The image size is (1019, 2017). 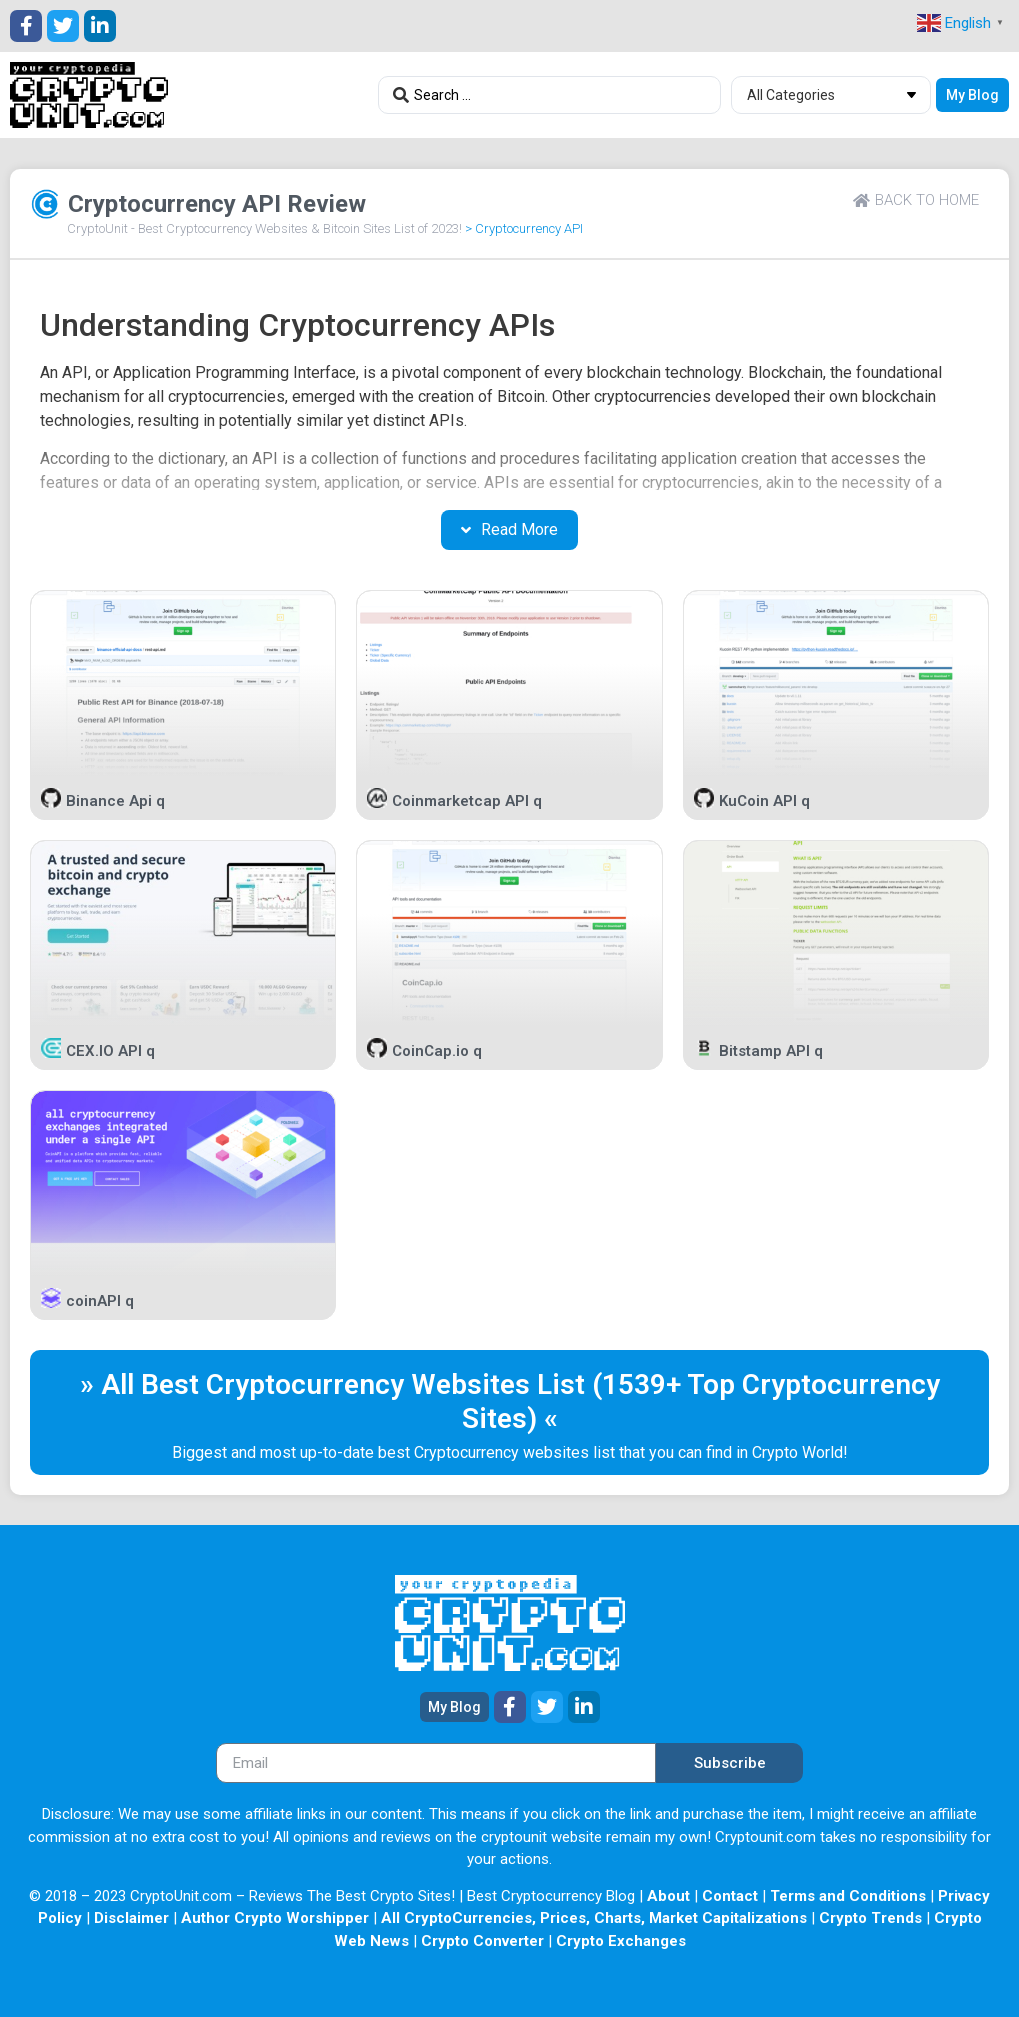 What do you see at coordinates (848, 1896) in the screenshot?
I see `Terms and Conditions` at bounding box center [848, 1896].